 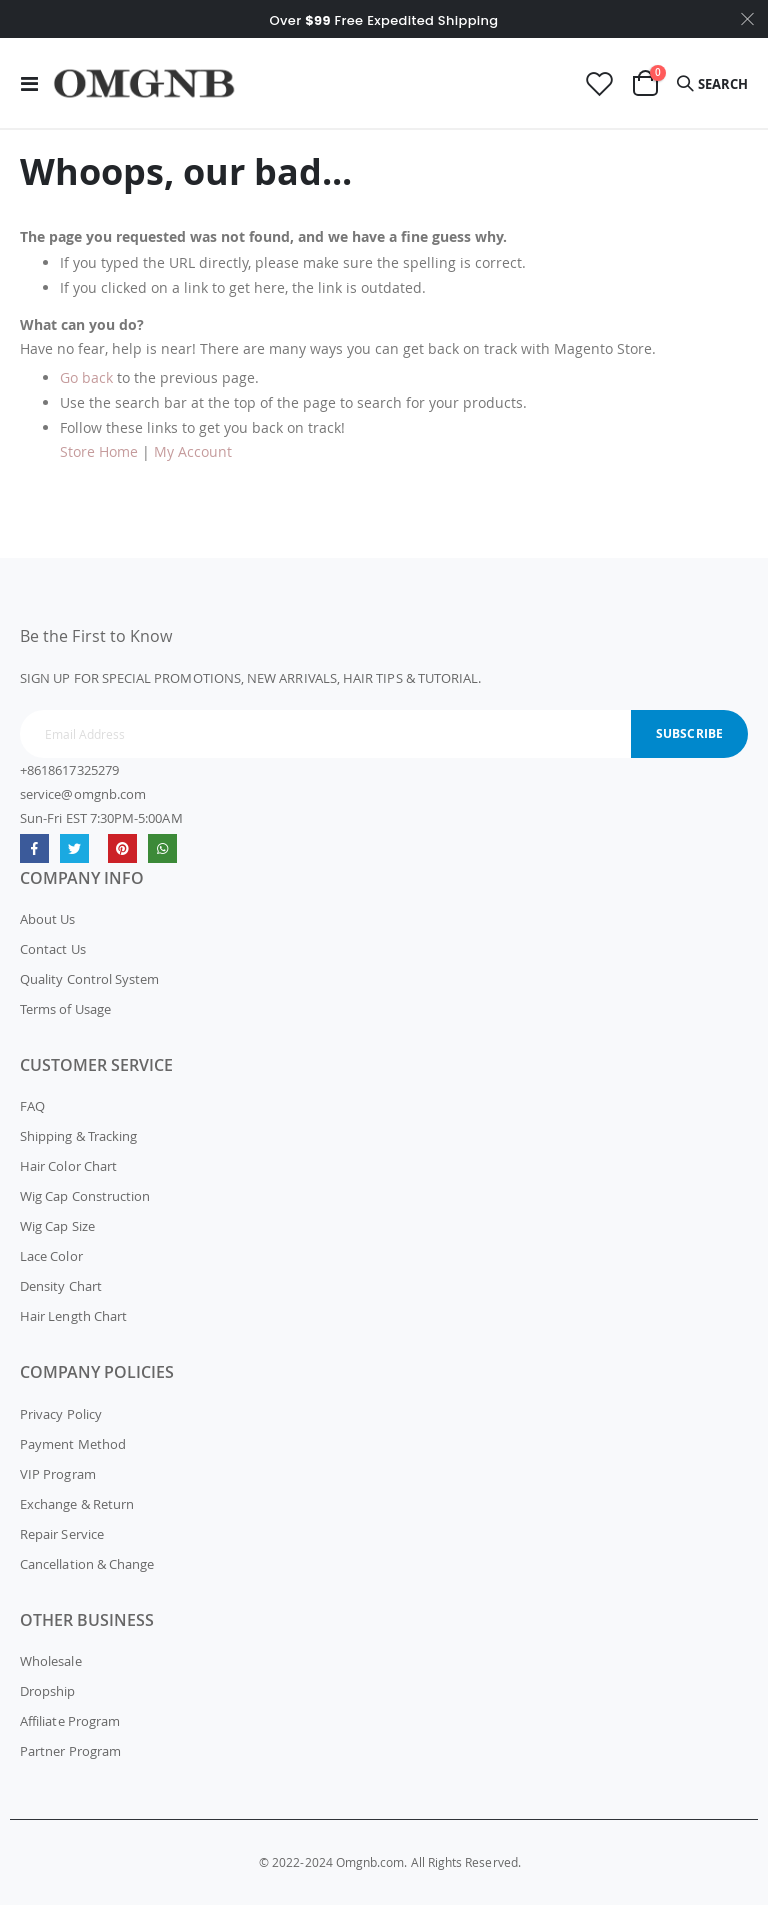 What do you see at coordinates (68, 1175) in the screenshot?
I see `Hair Color Chart` at bounding box center [68, 1175].